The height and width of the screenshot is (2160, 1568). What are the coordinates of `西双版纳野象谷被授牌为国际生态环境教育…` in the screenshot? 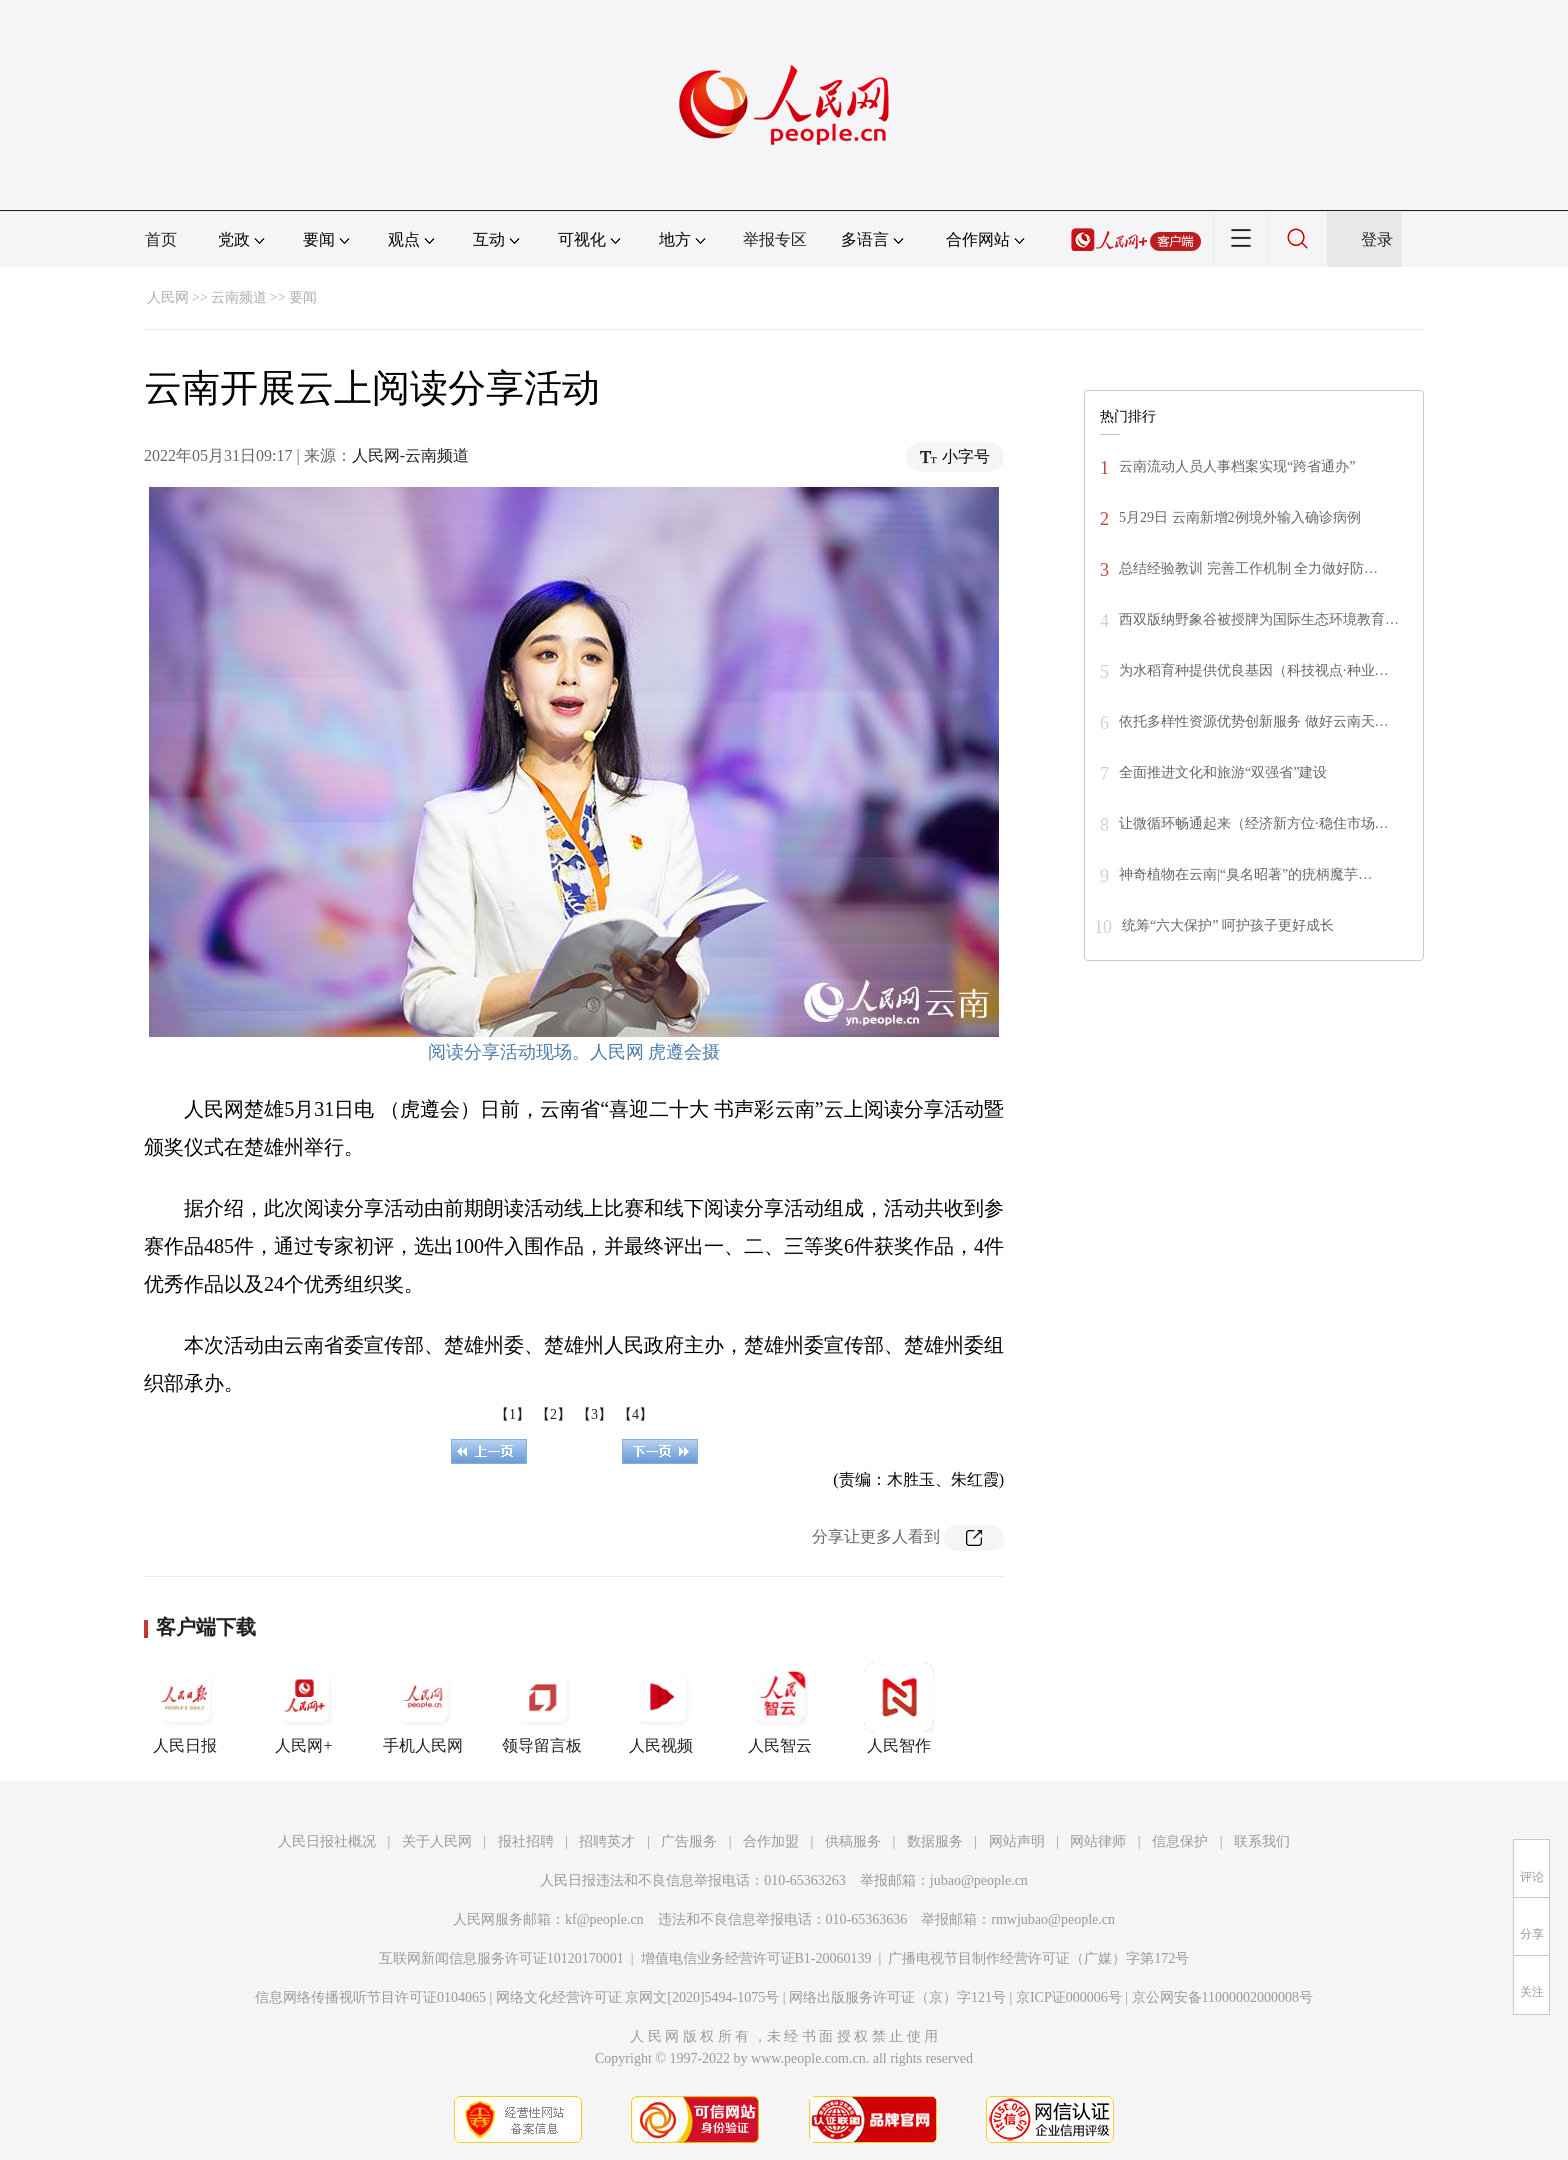 It's located at (1259, 619).